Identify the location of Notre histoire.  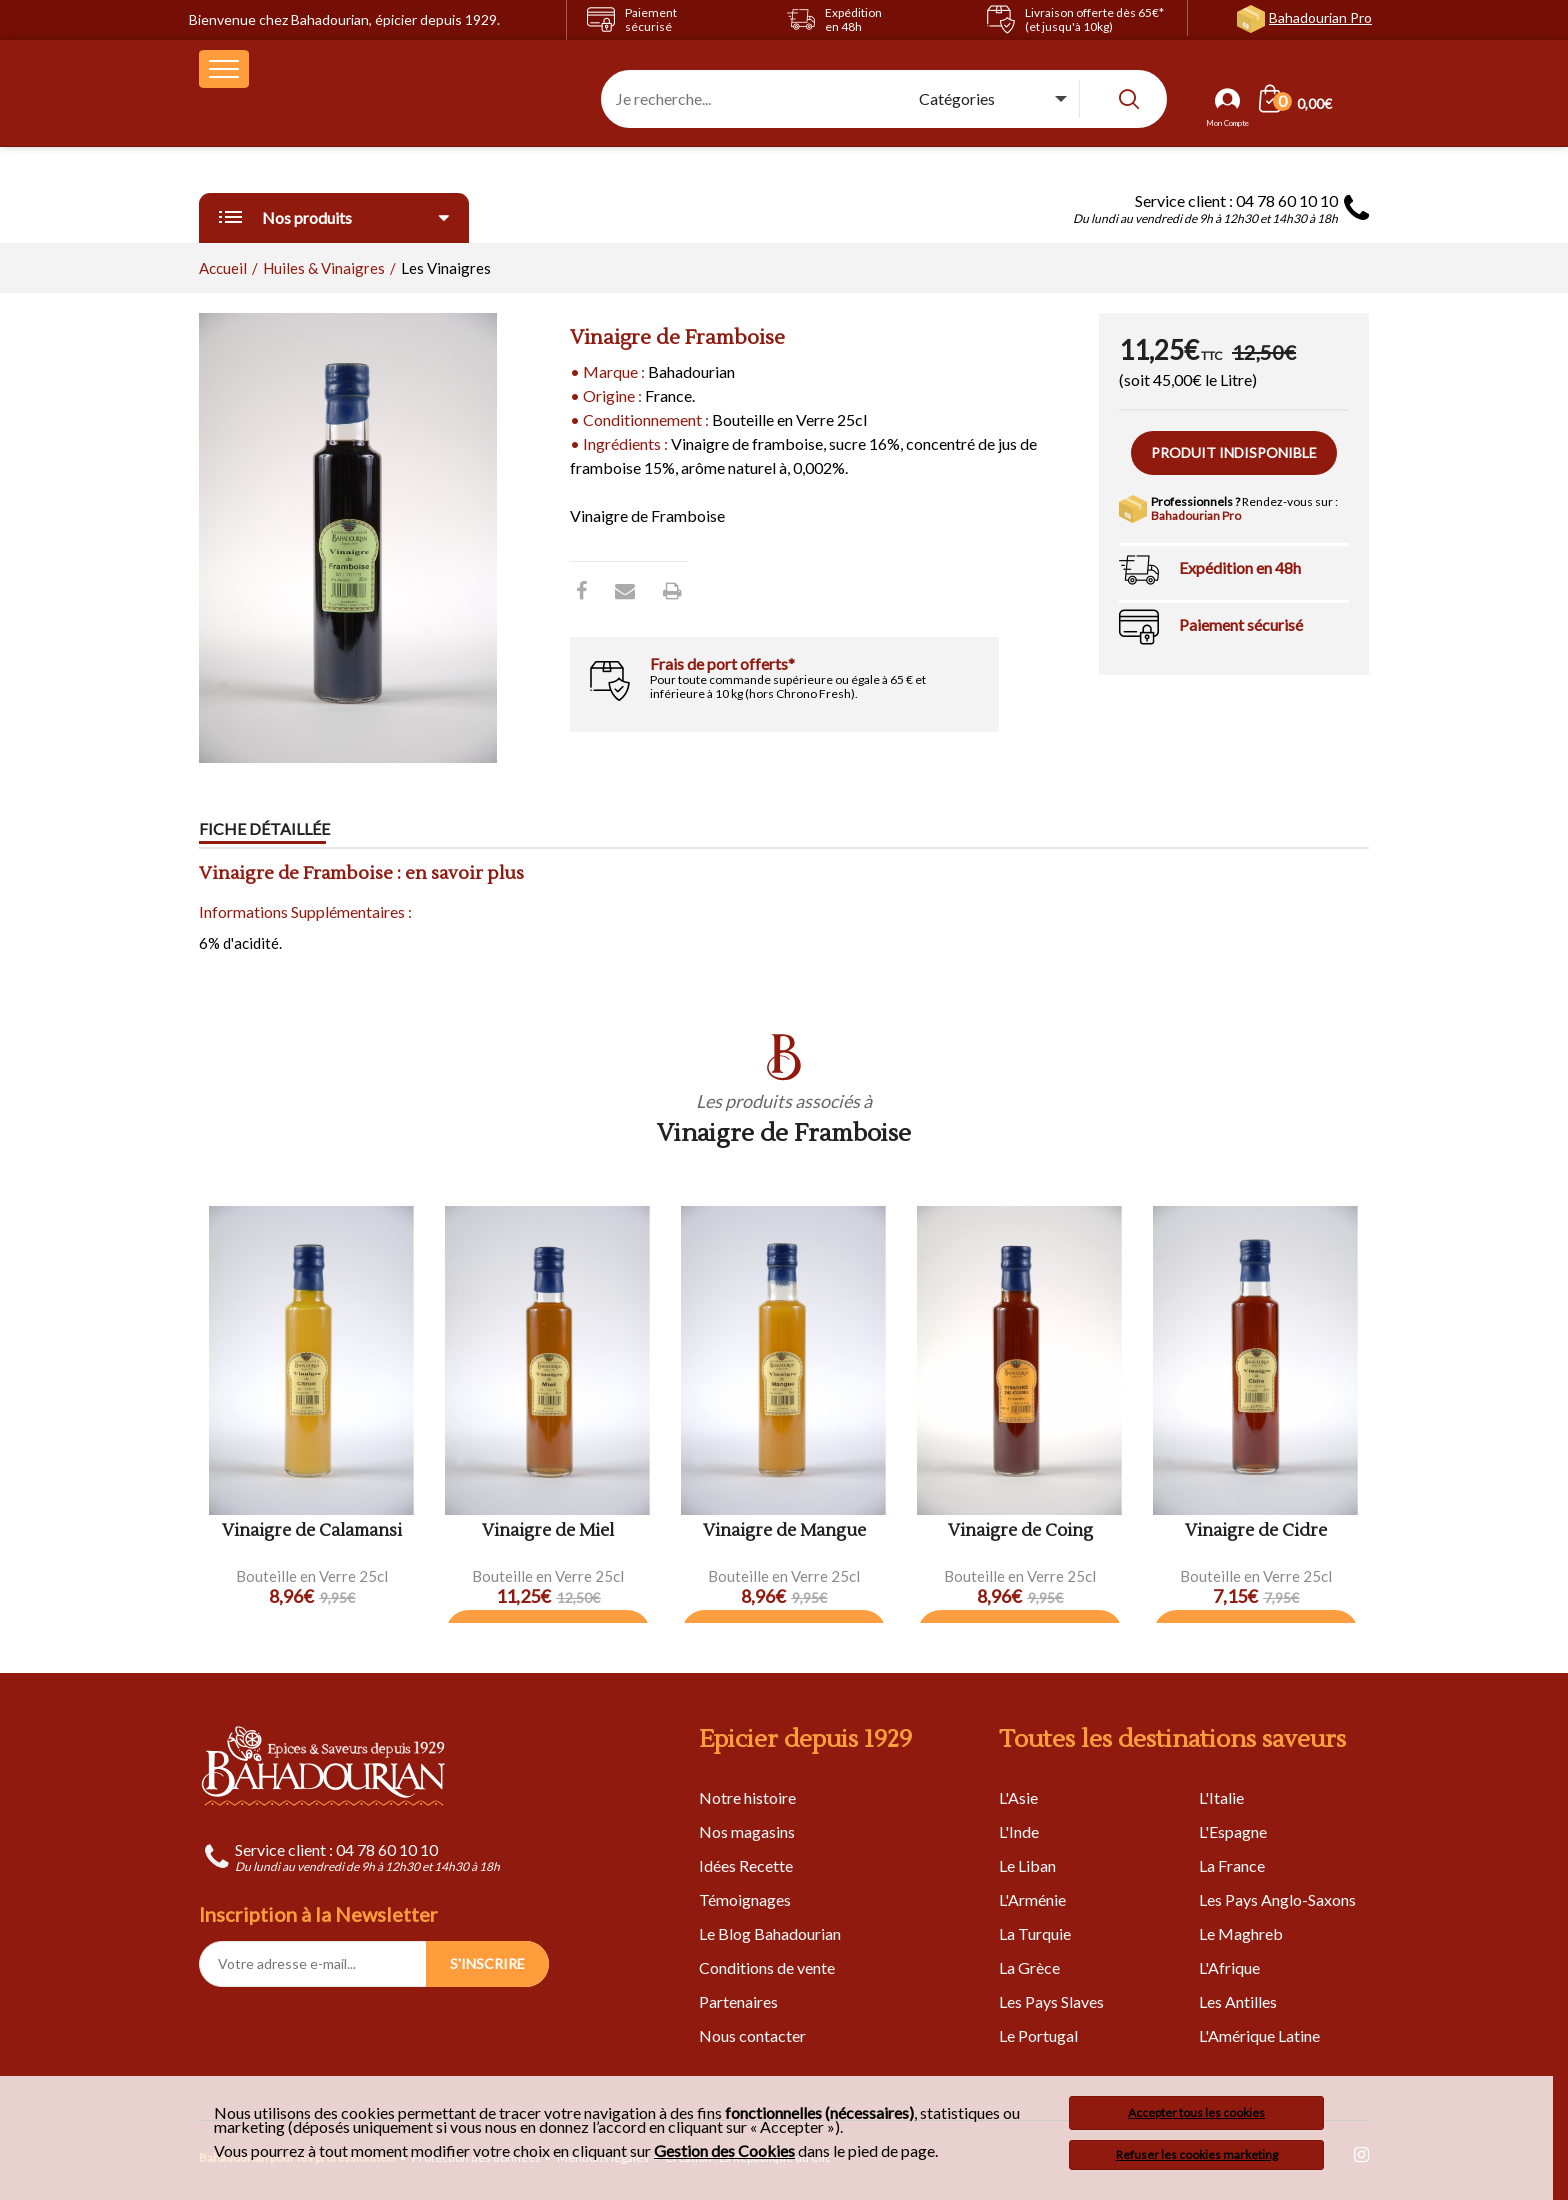
(747, 1797).